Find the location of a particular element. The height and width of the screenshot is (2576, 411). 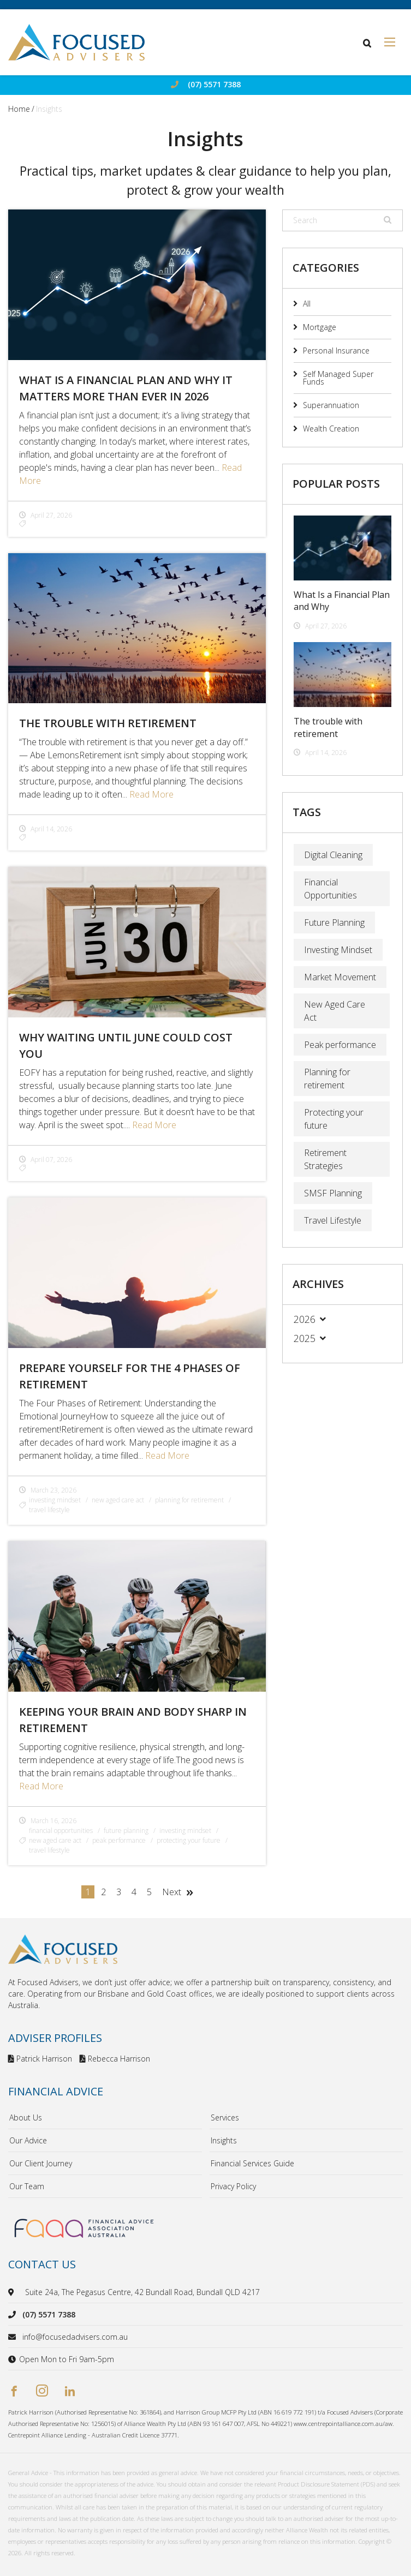

Home is located at coordinates (19, 109).